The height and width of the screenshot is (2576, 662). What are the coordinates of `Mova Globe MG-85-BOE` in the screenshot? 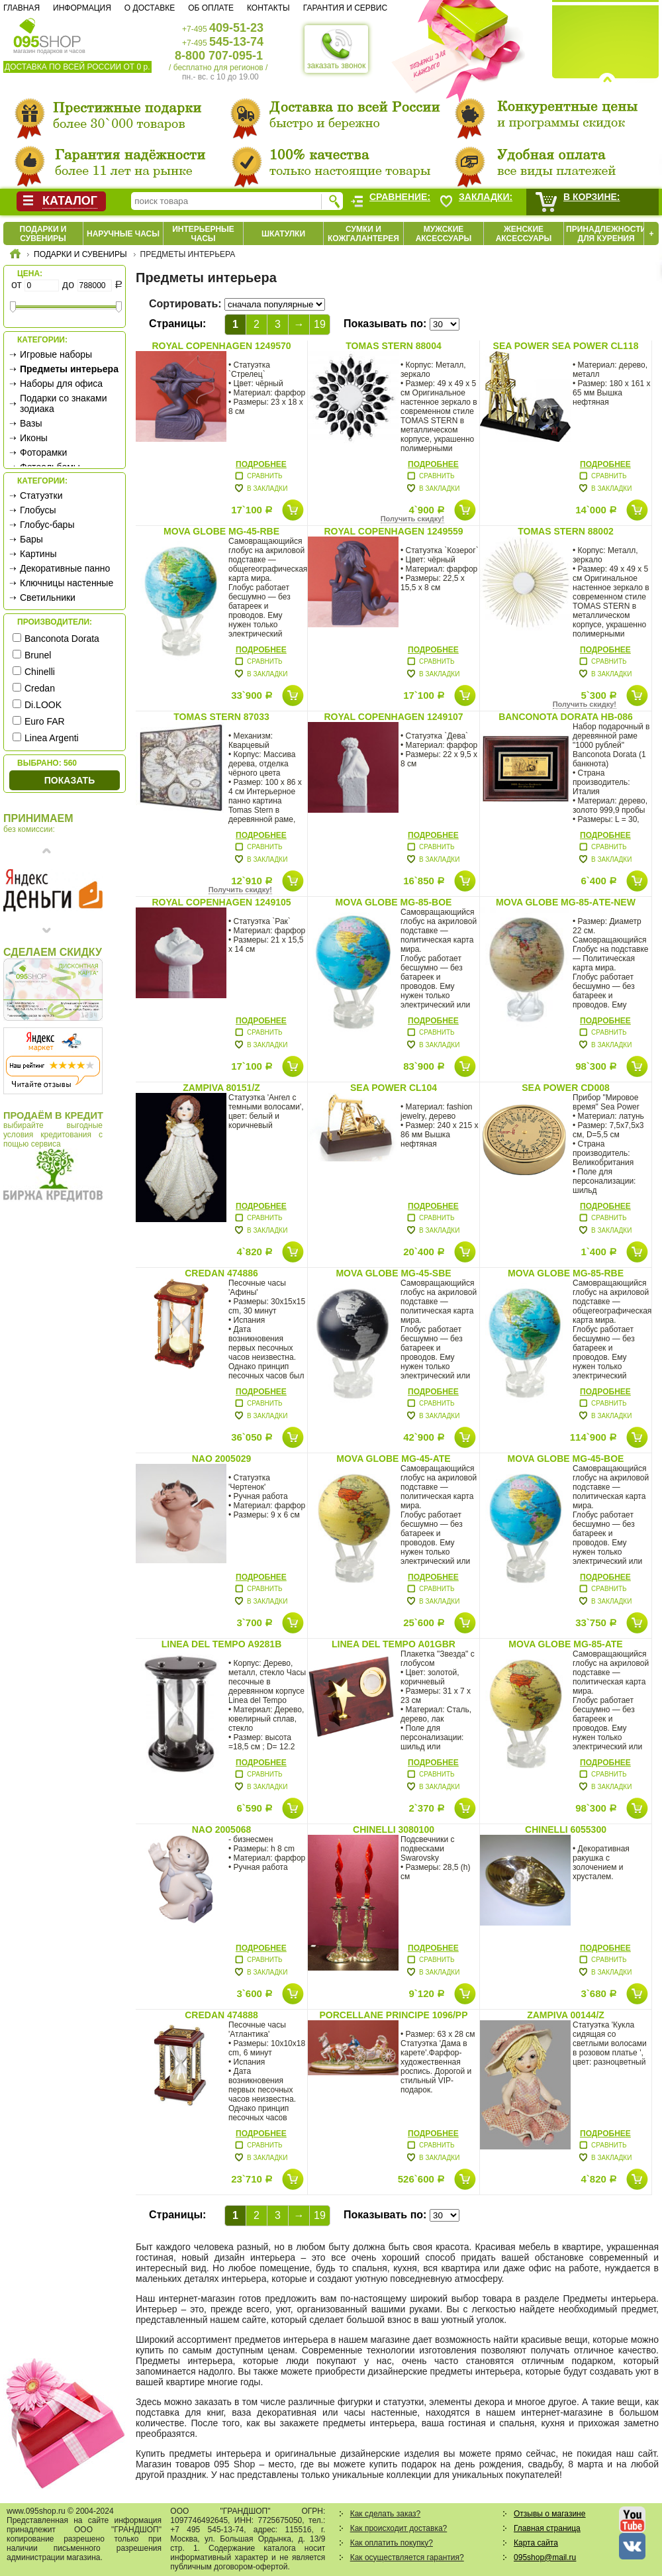 It's located at (394, 902).